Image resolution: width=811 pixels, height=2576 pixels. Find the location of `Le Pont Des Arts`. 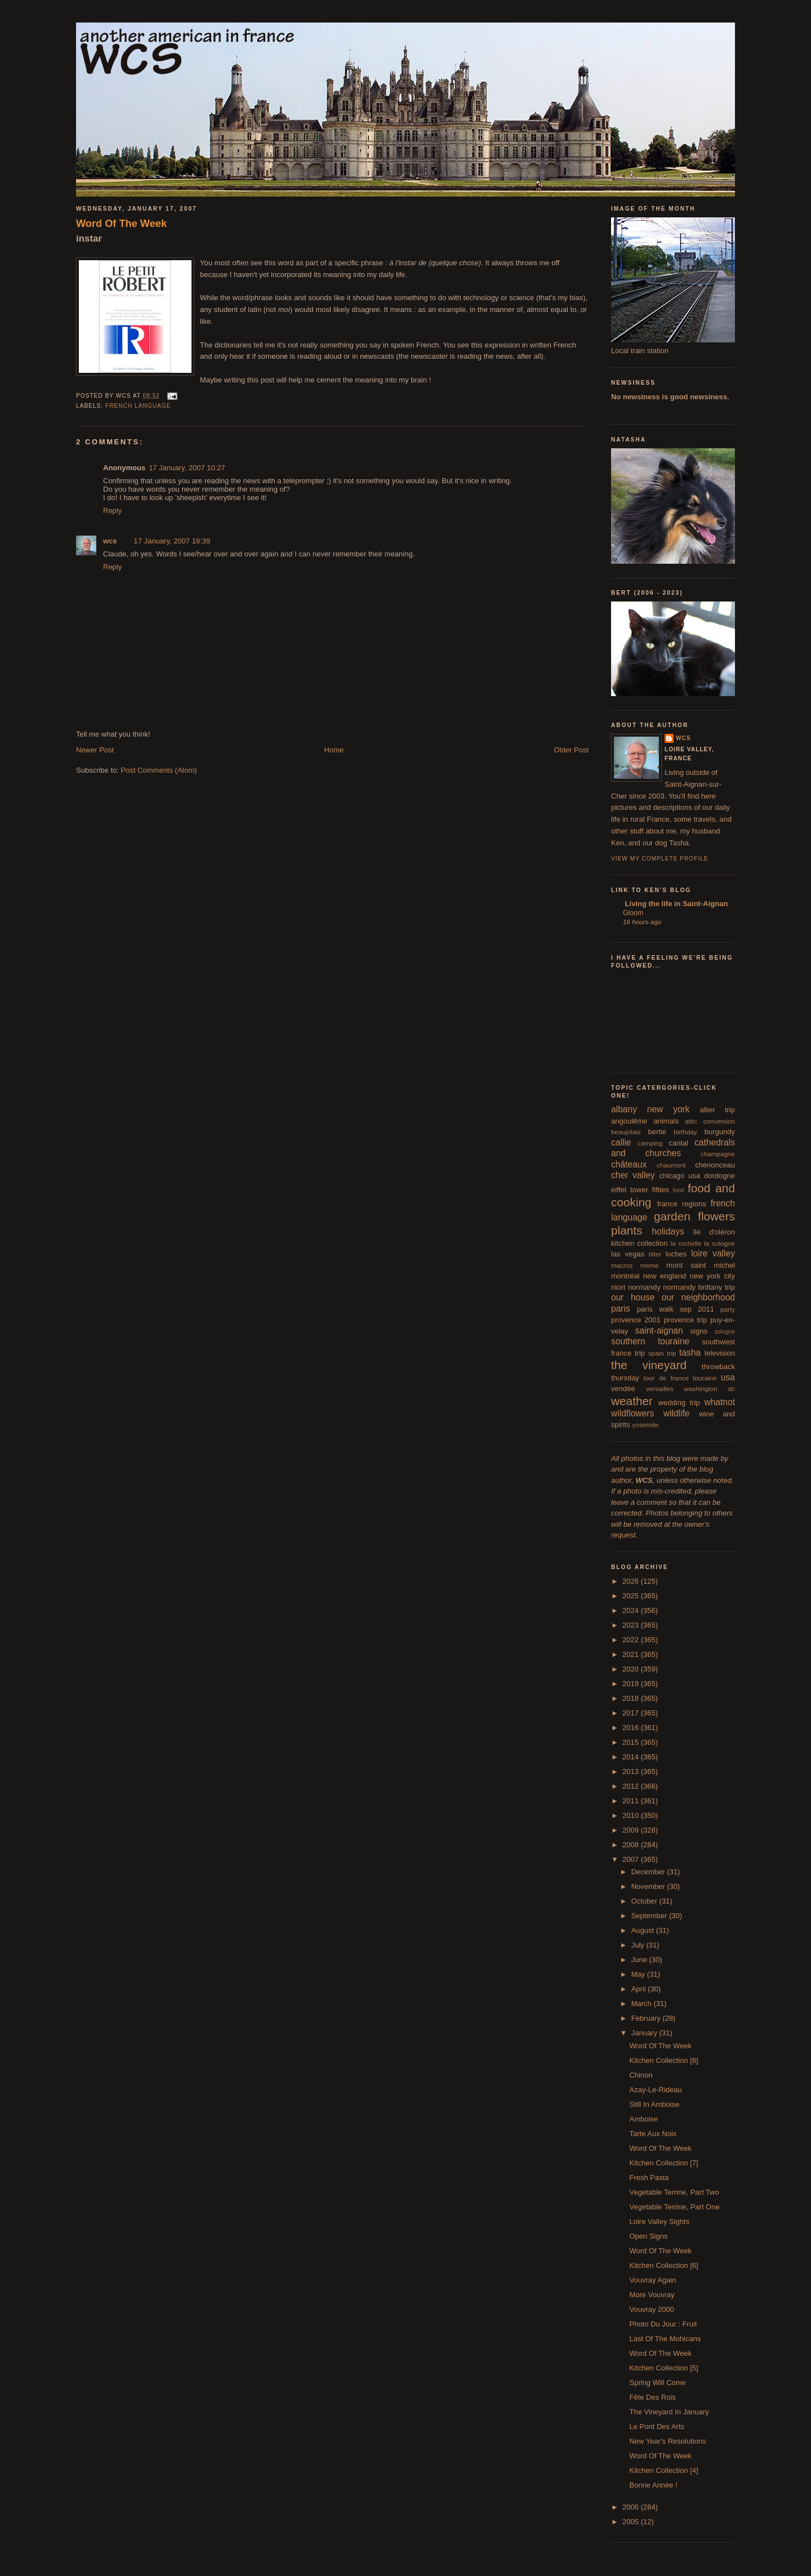

Le Pont Des Arts is located at coordinates (656, 2426).